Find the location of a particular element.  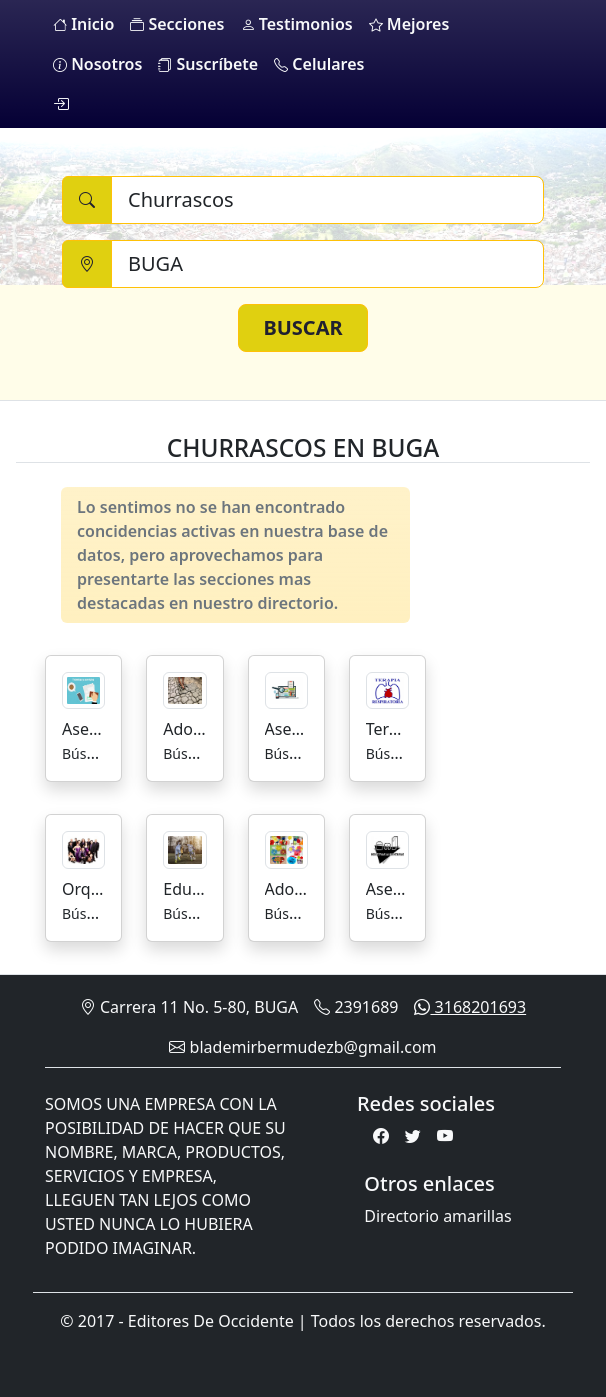

[Orquestas] is located at coordinates (83, 848).